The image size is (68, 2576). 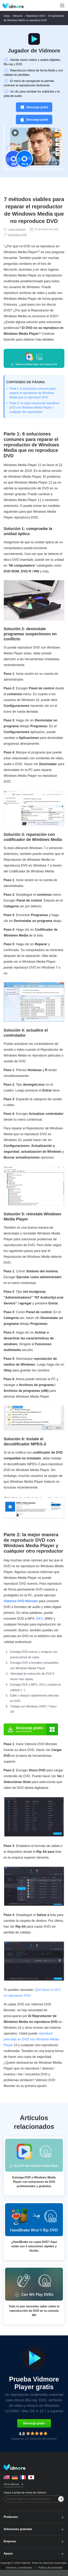 I want to click on Vidmore DVD Monster, so click(x=21, y=1601).